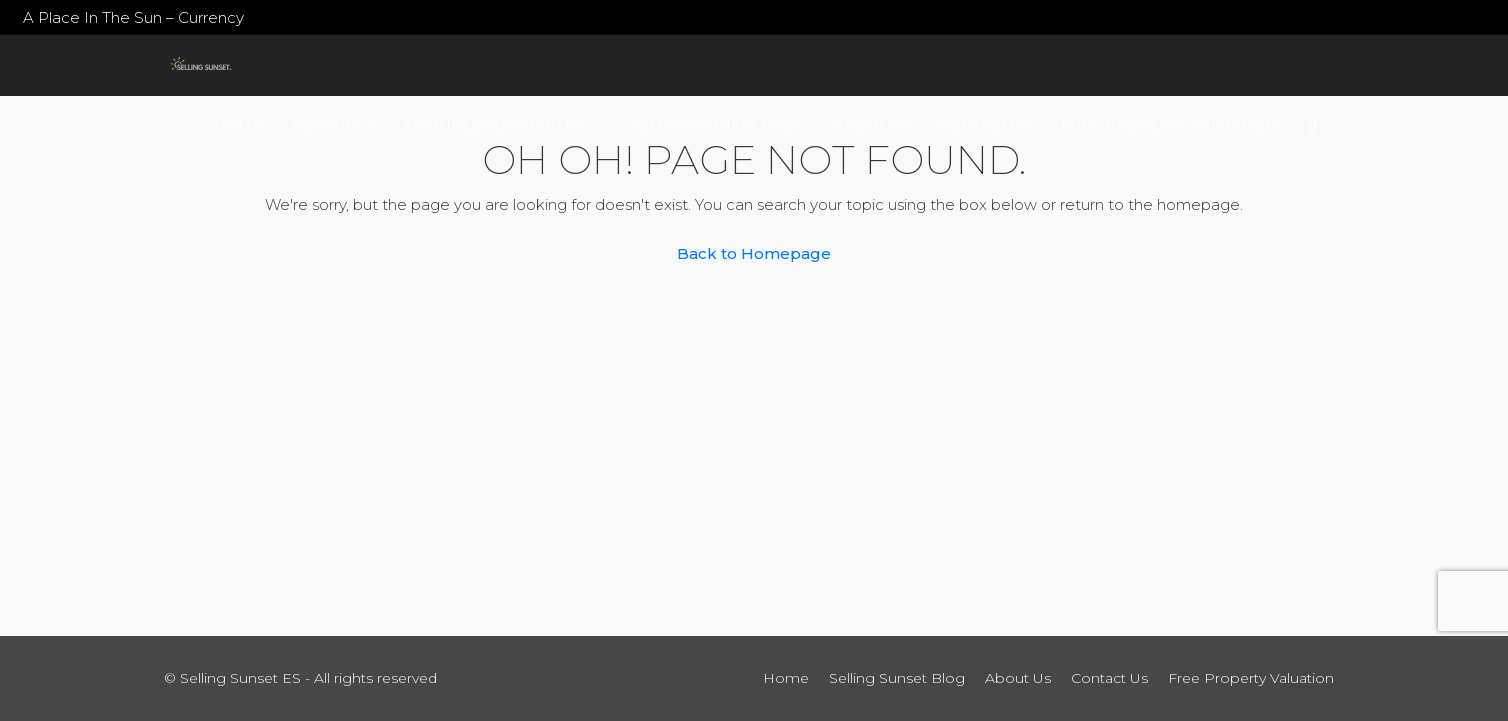  Describe the element at coordinates (717, 125) in the screenshot. I see `Selling Sunset Blog` at that location.